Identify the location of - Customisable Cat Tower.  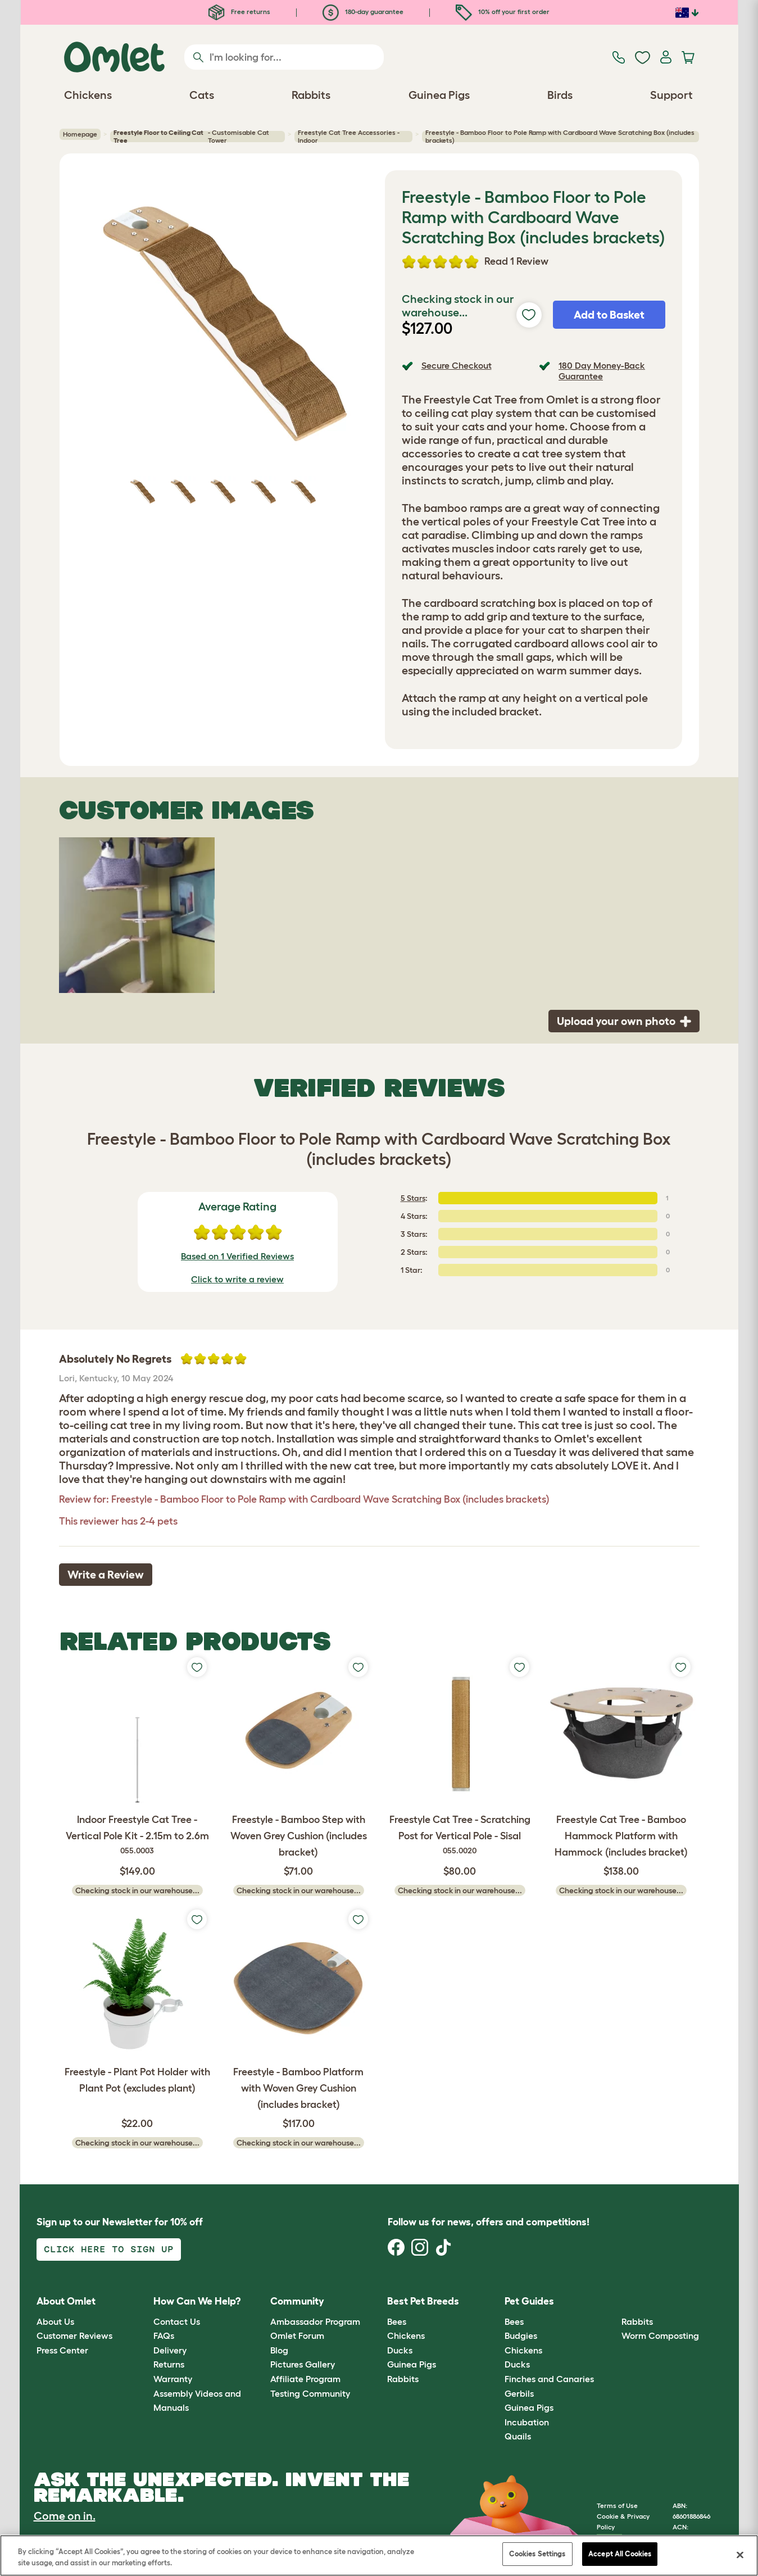
(191, 136).